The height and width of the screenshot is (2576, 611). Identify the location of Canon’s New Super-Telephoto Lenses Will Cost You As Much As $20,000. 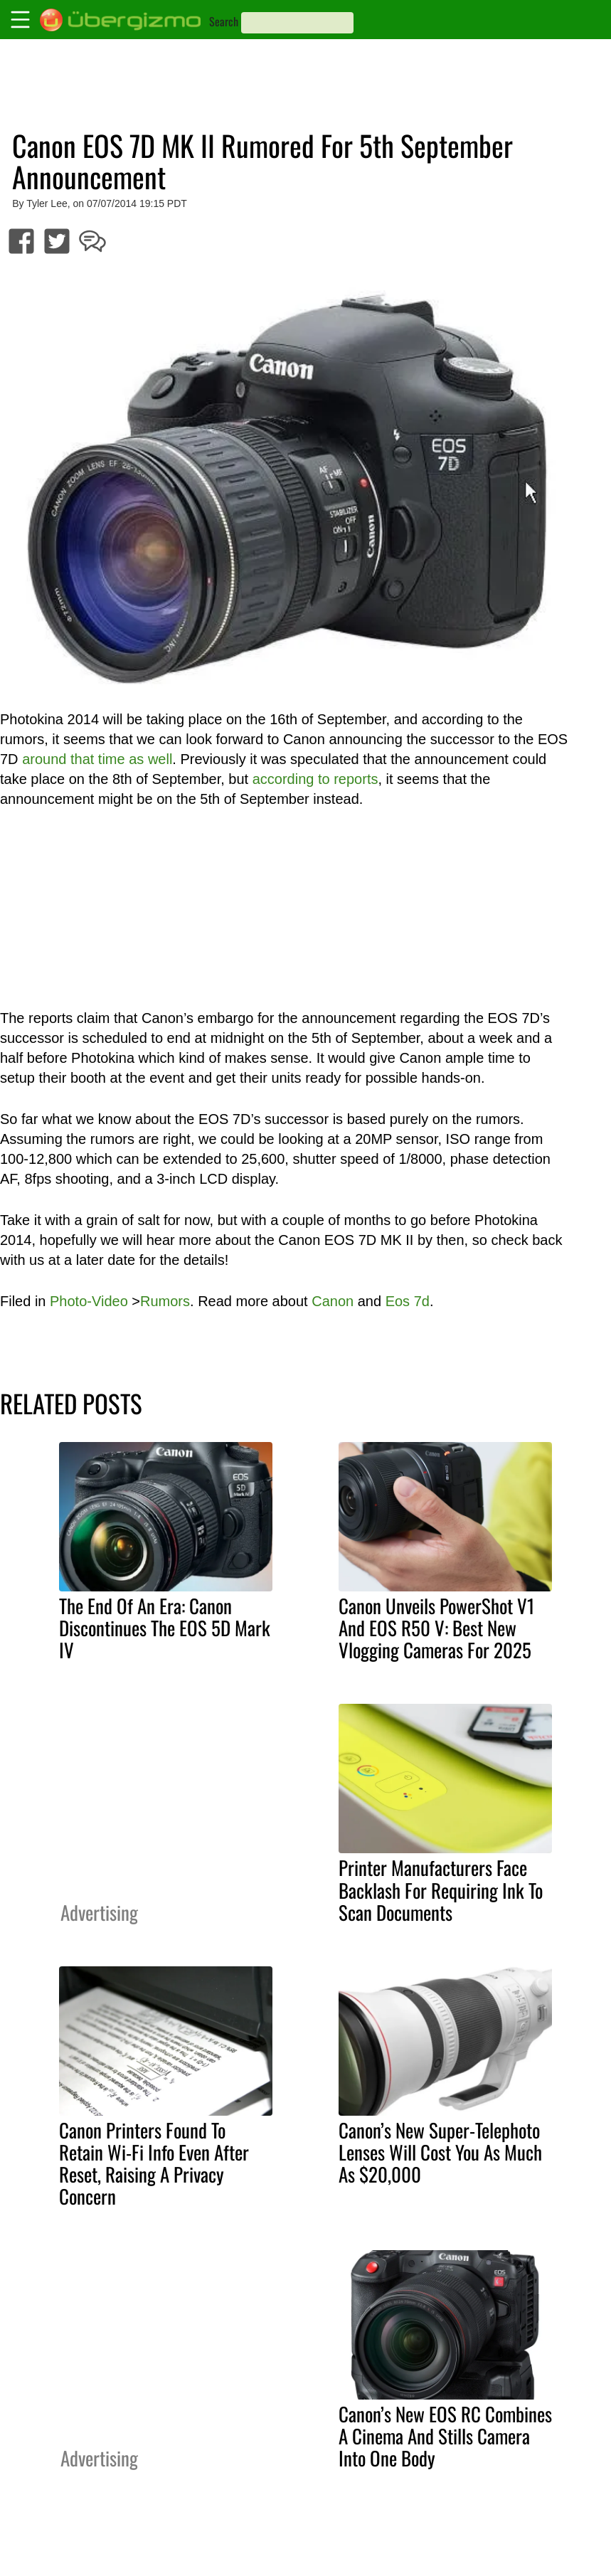
(440, 2152).